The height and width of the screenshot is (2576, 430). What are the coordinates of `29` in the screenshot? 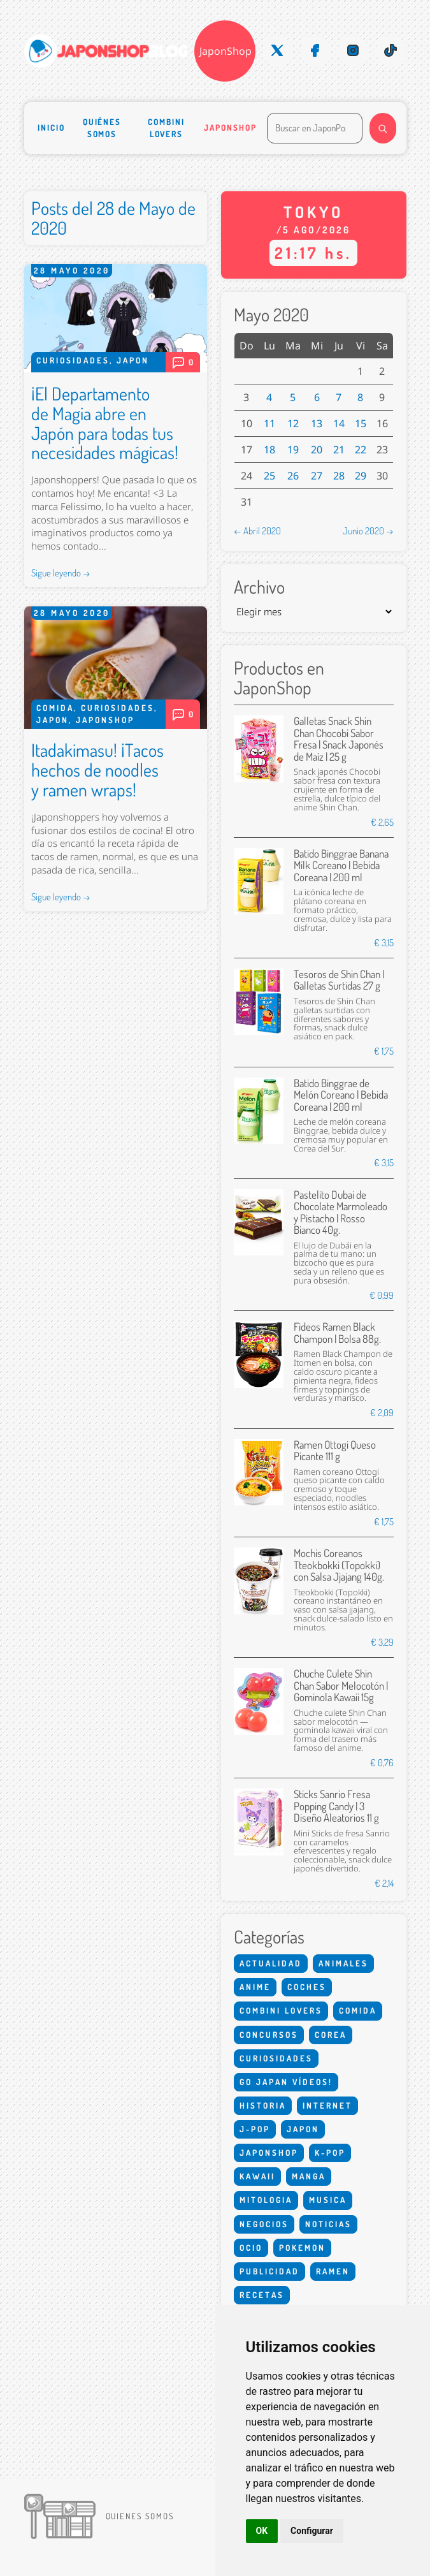 It's located at (360, 476).